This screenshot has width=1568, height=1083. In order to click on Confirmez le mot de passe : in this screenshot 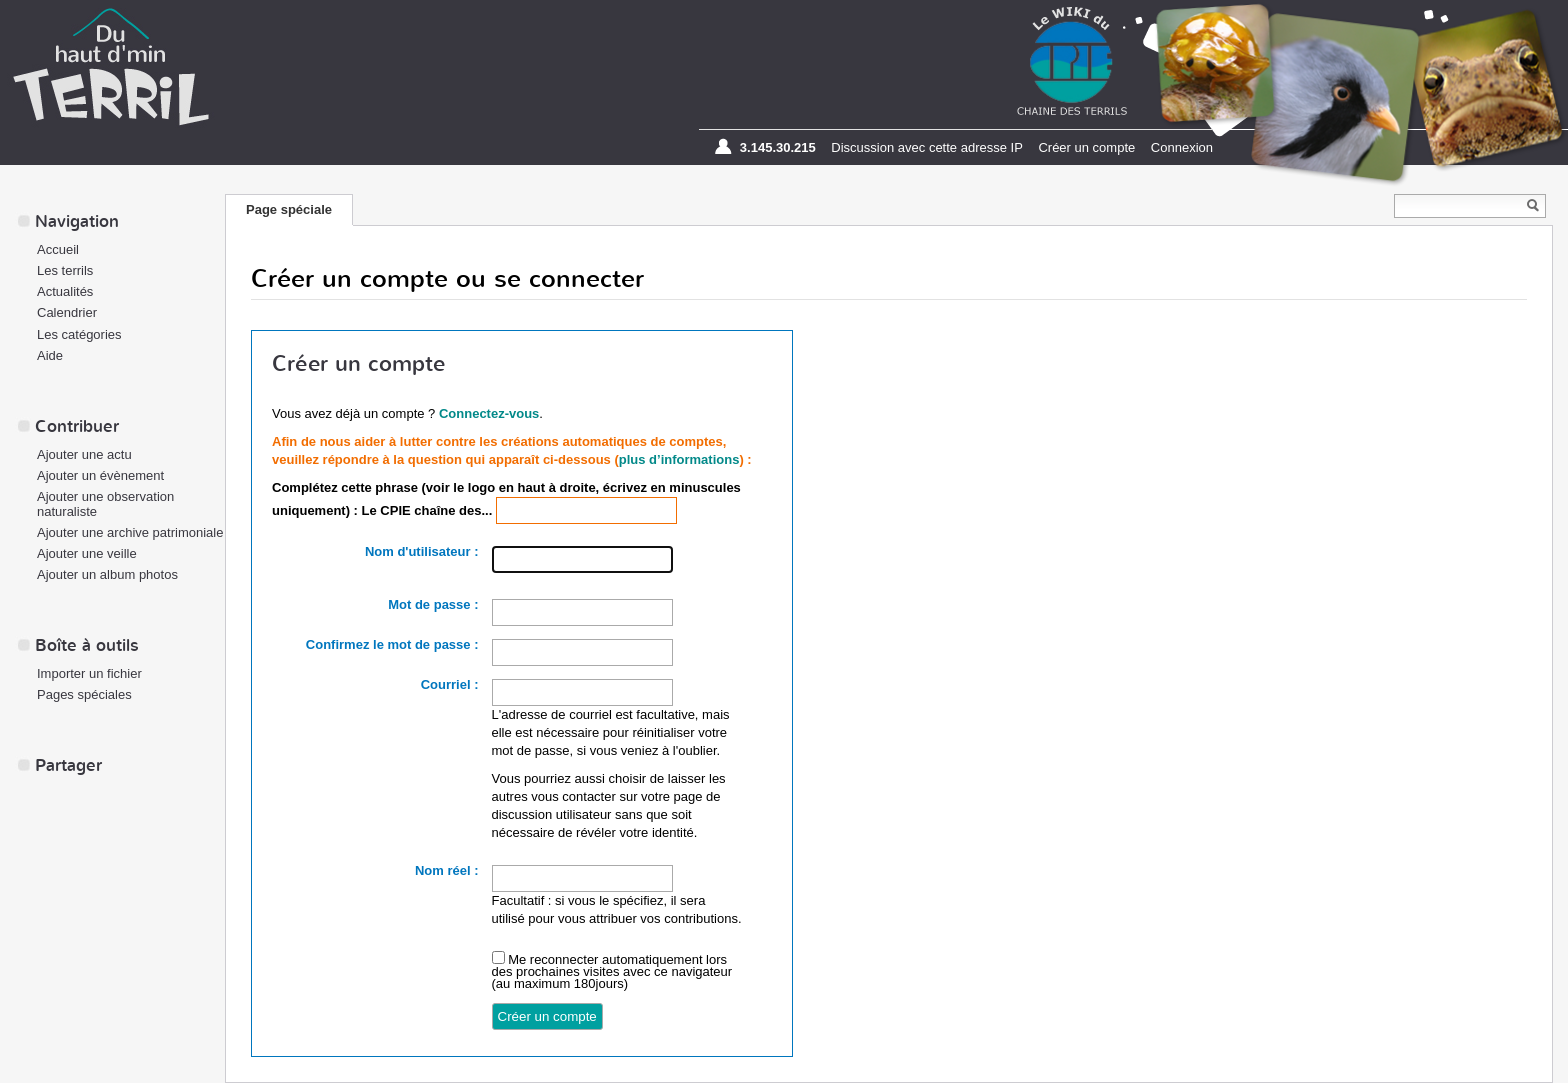, I will do `click(392, 644)`.